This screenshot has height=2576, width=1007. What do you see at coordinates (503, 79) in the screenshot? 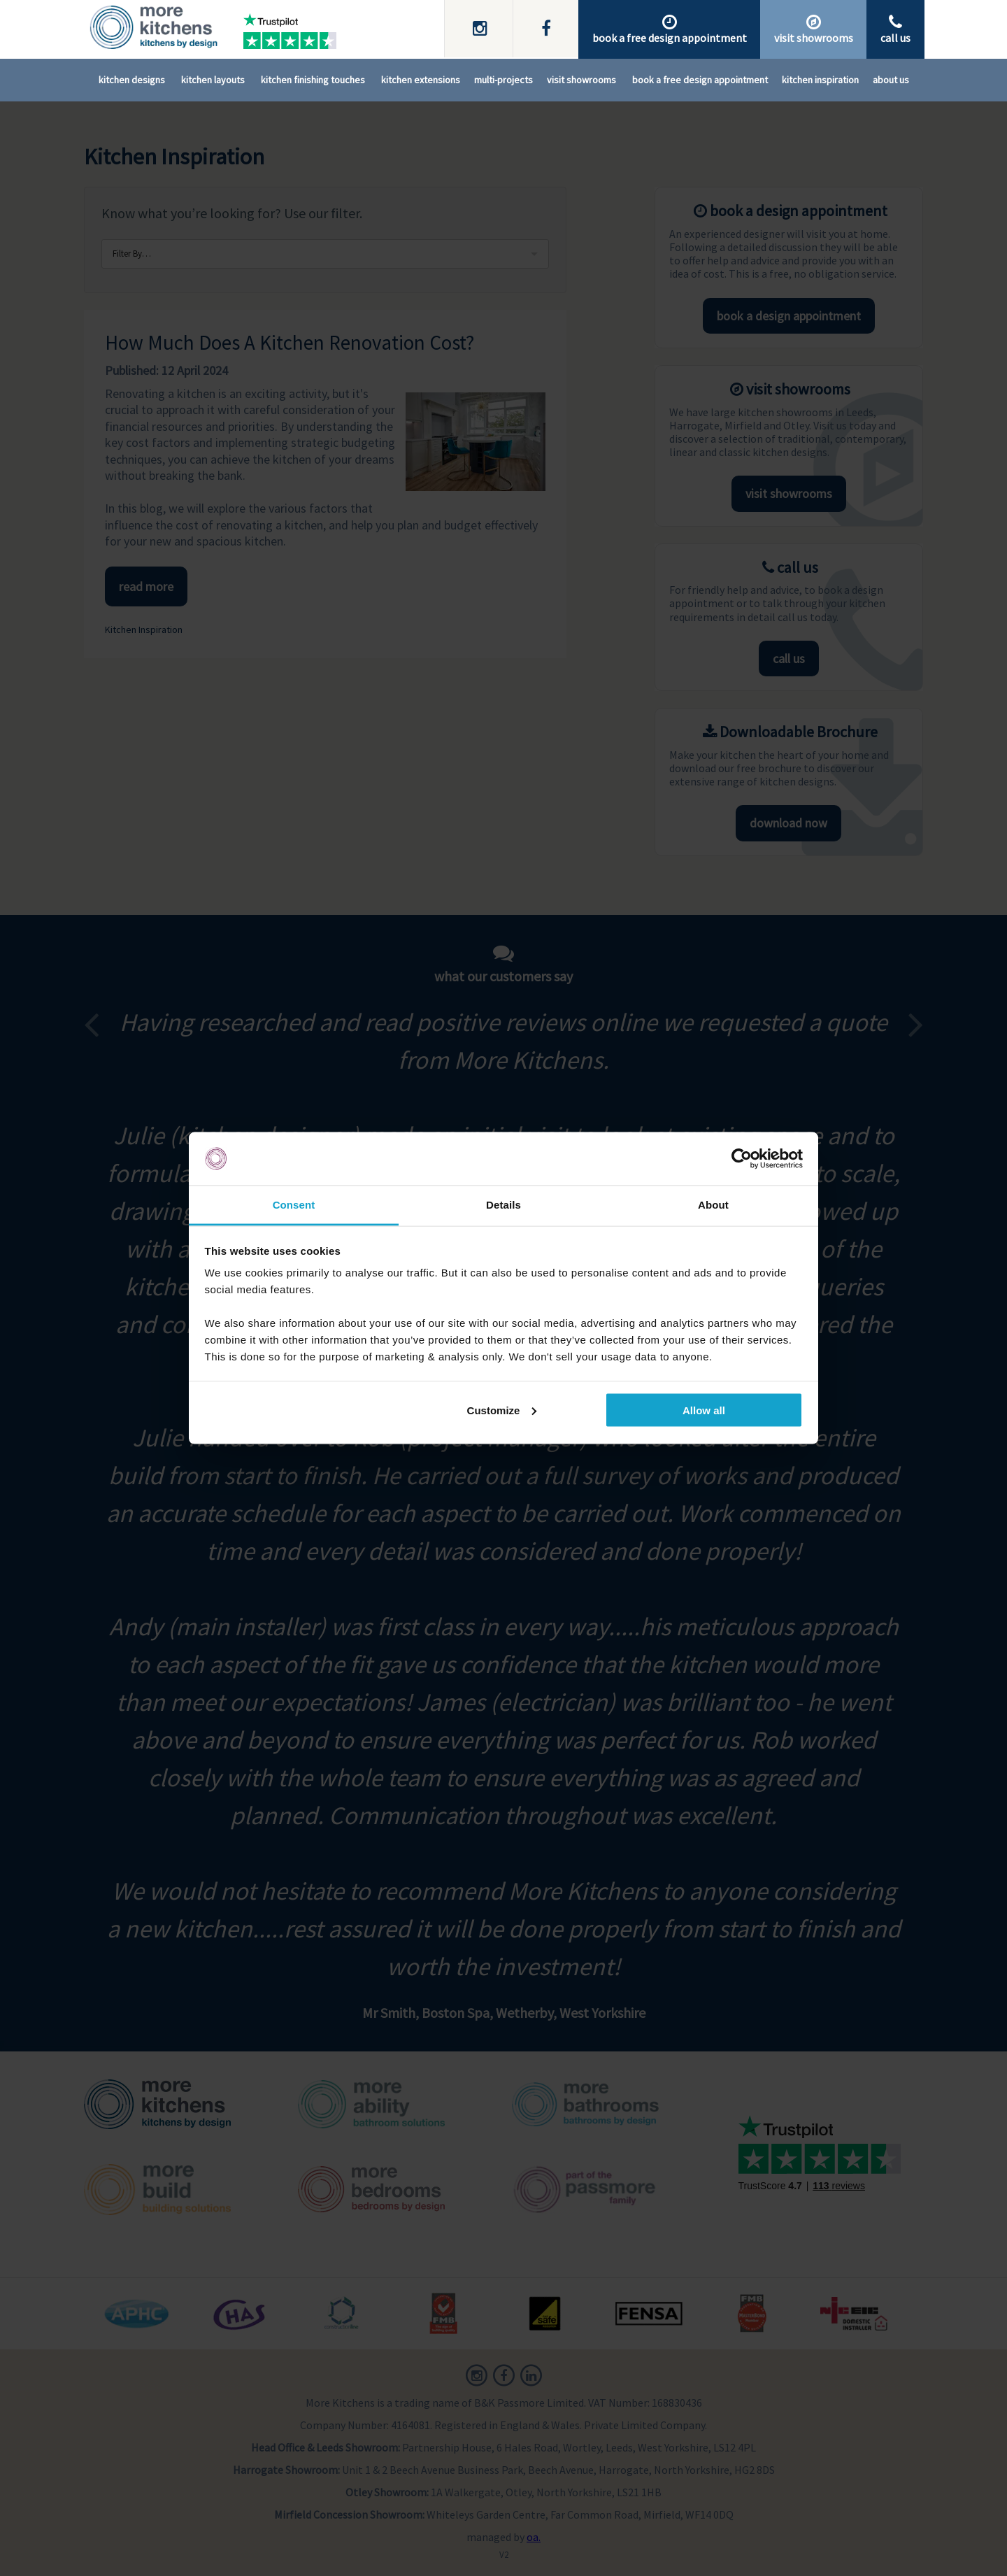
I see `Multi-Projects` at bounding box center [503, 79].